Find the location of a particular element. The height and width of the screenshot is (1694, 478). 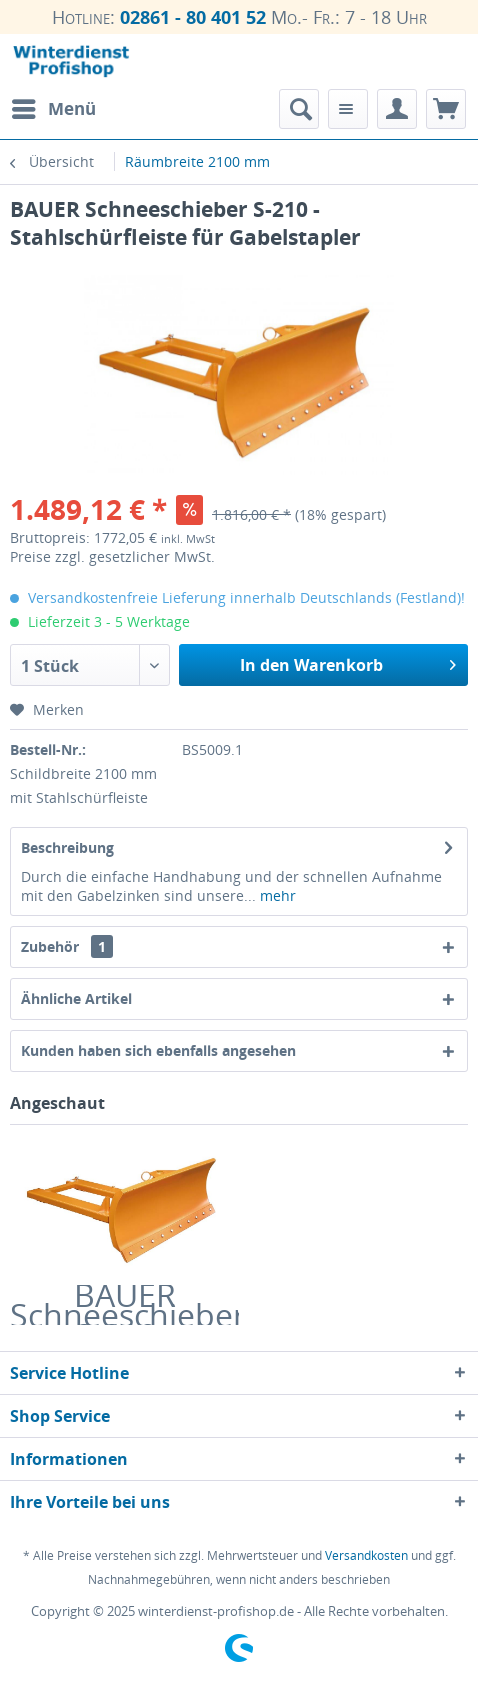

mehr is located at coordinates (276, 895).